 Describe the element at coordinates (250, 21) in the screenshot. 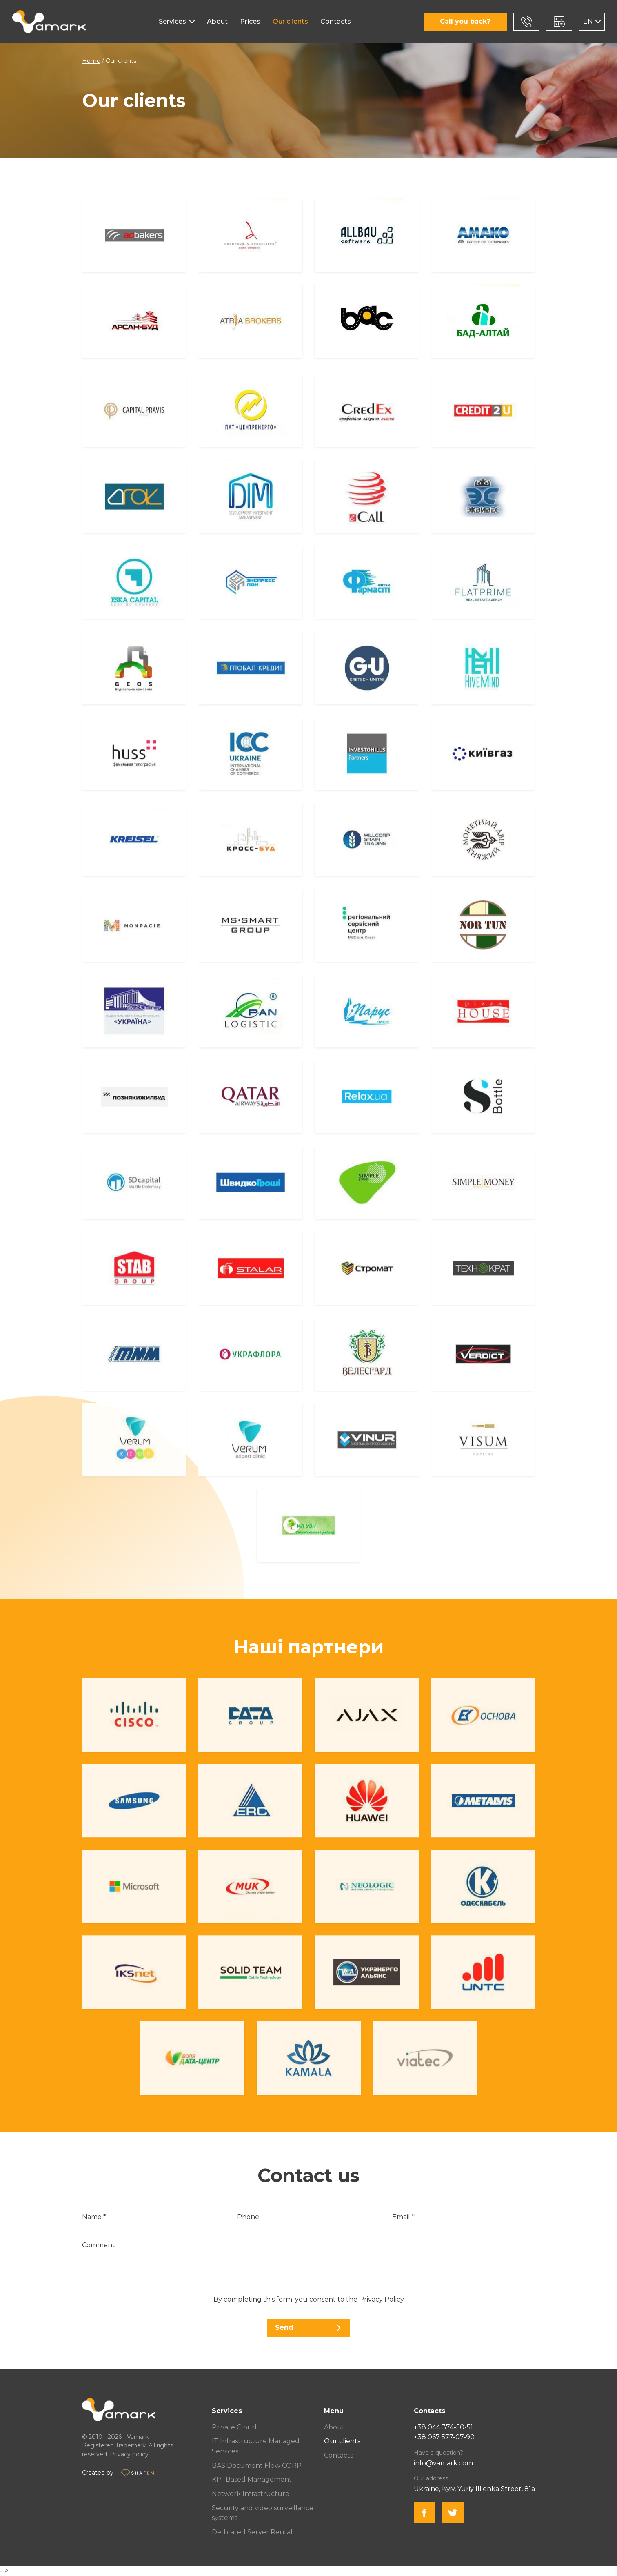

I see `Prices` at that location.